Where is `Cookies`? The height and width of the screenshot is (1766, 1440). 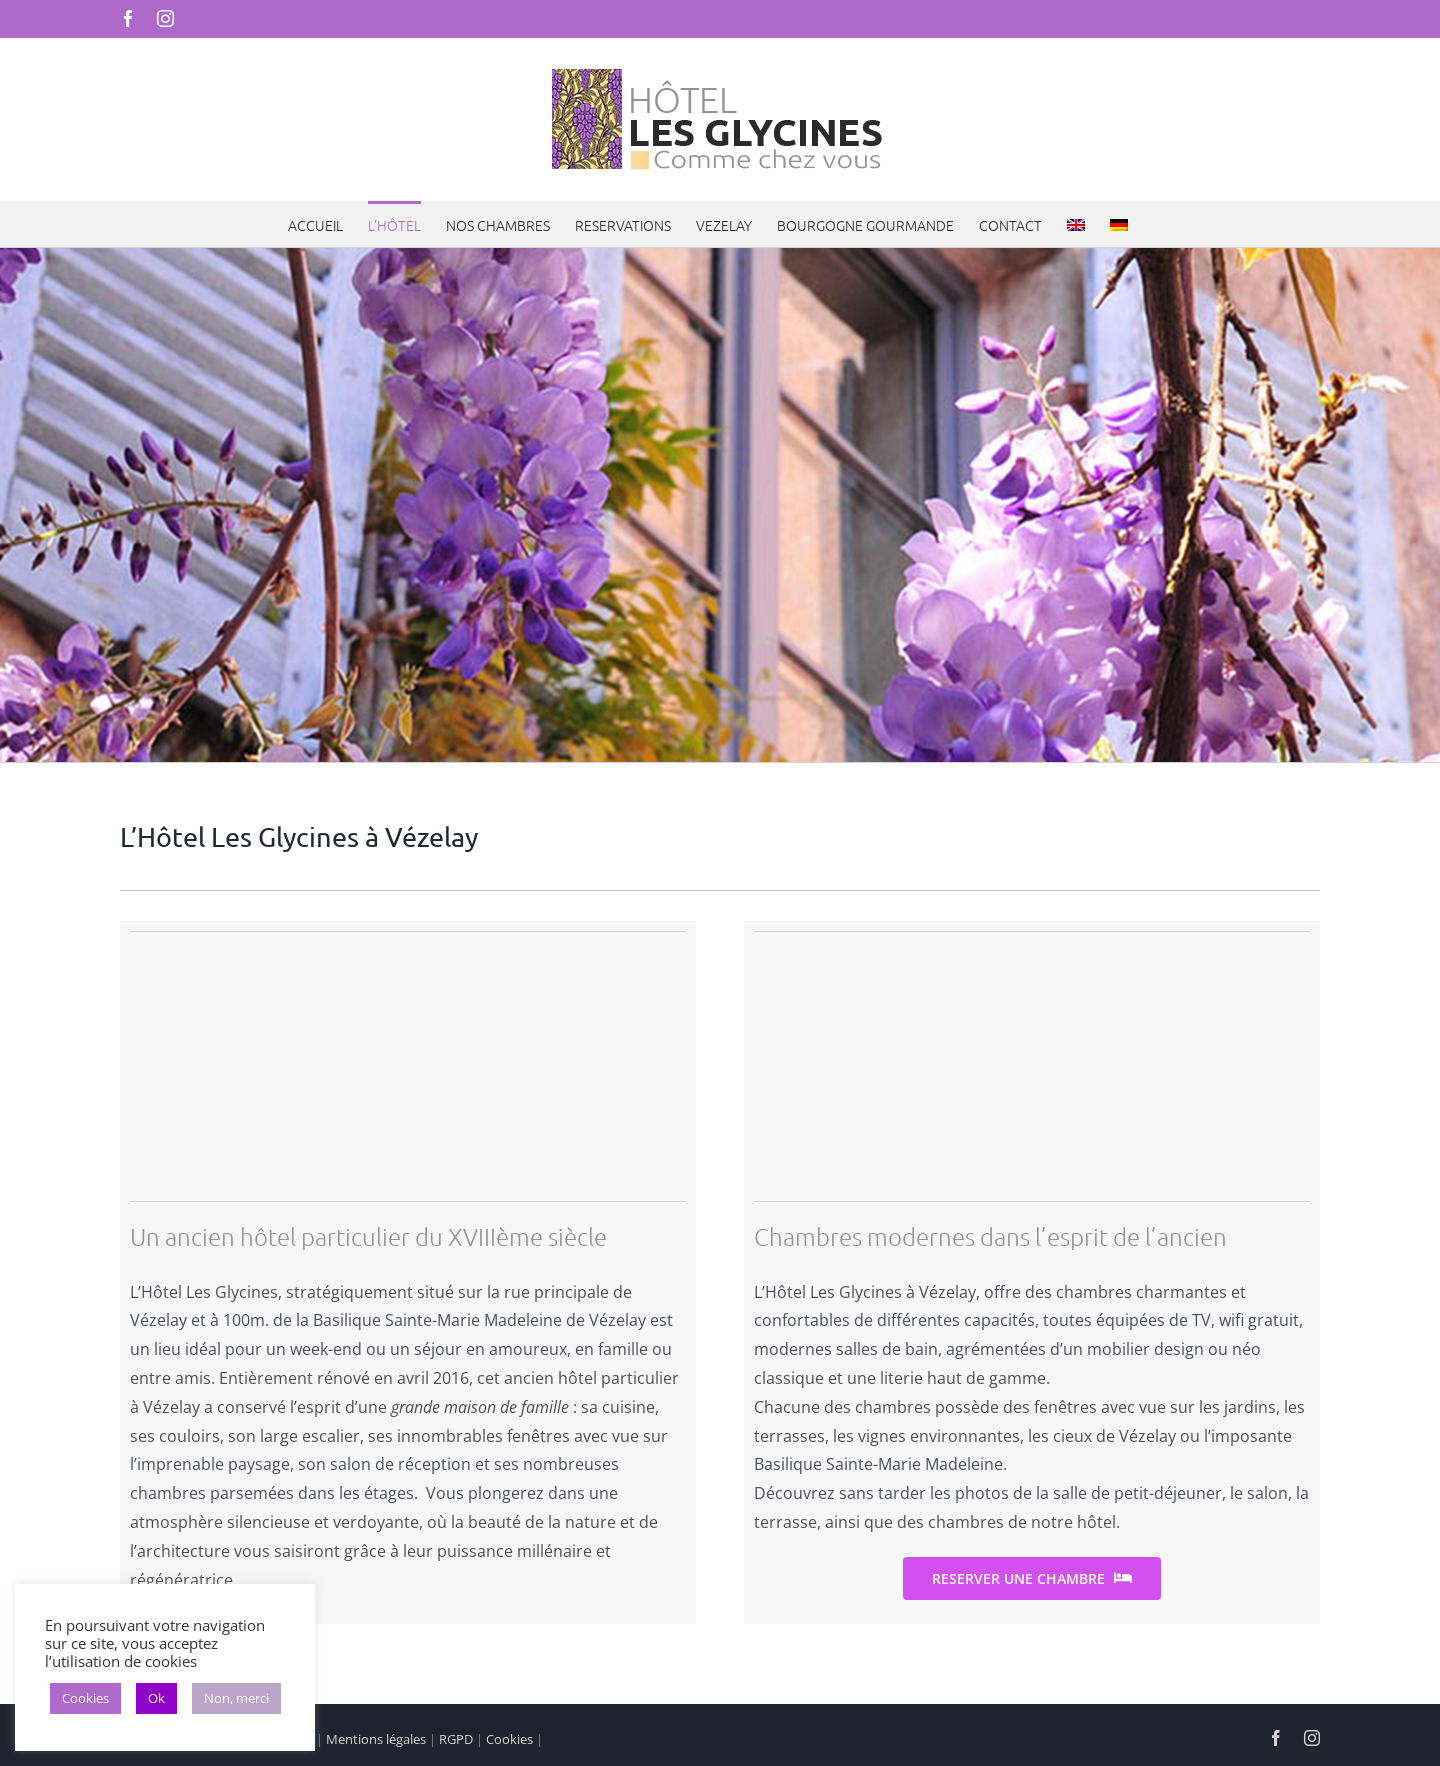 Cookies is located at coordinates (509, 1739).